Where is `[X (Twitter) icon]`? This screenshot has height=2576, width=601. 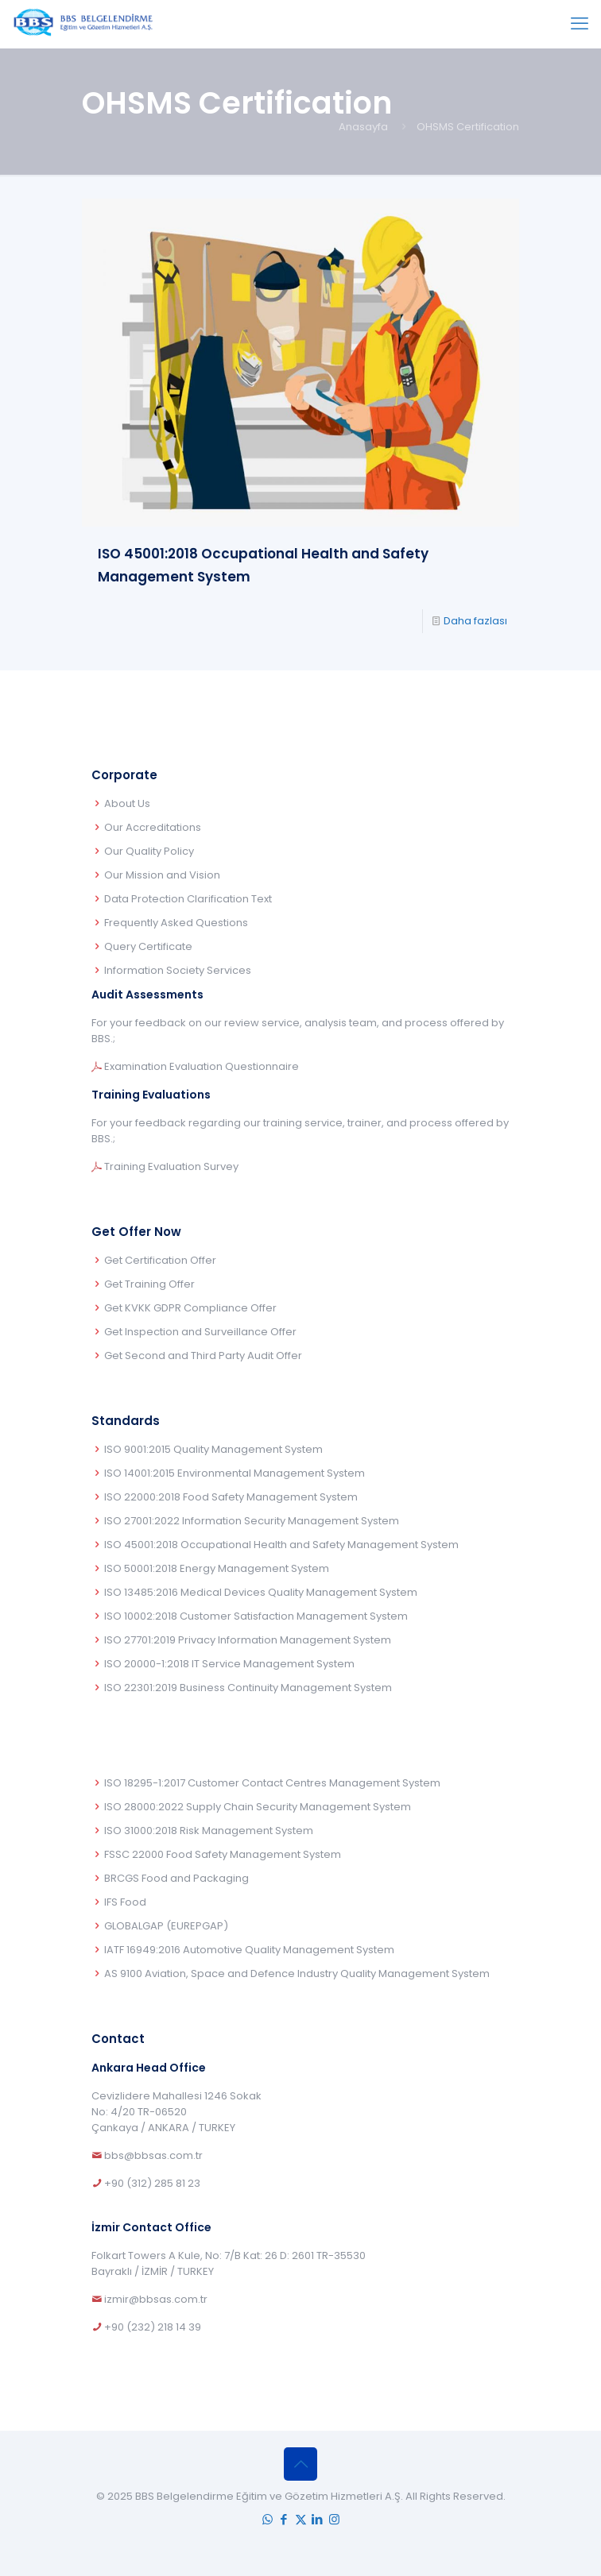
[X (Twitter) icon] is located at coordinates (301, 2519).